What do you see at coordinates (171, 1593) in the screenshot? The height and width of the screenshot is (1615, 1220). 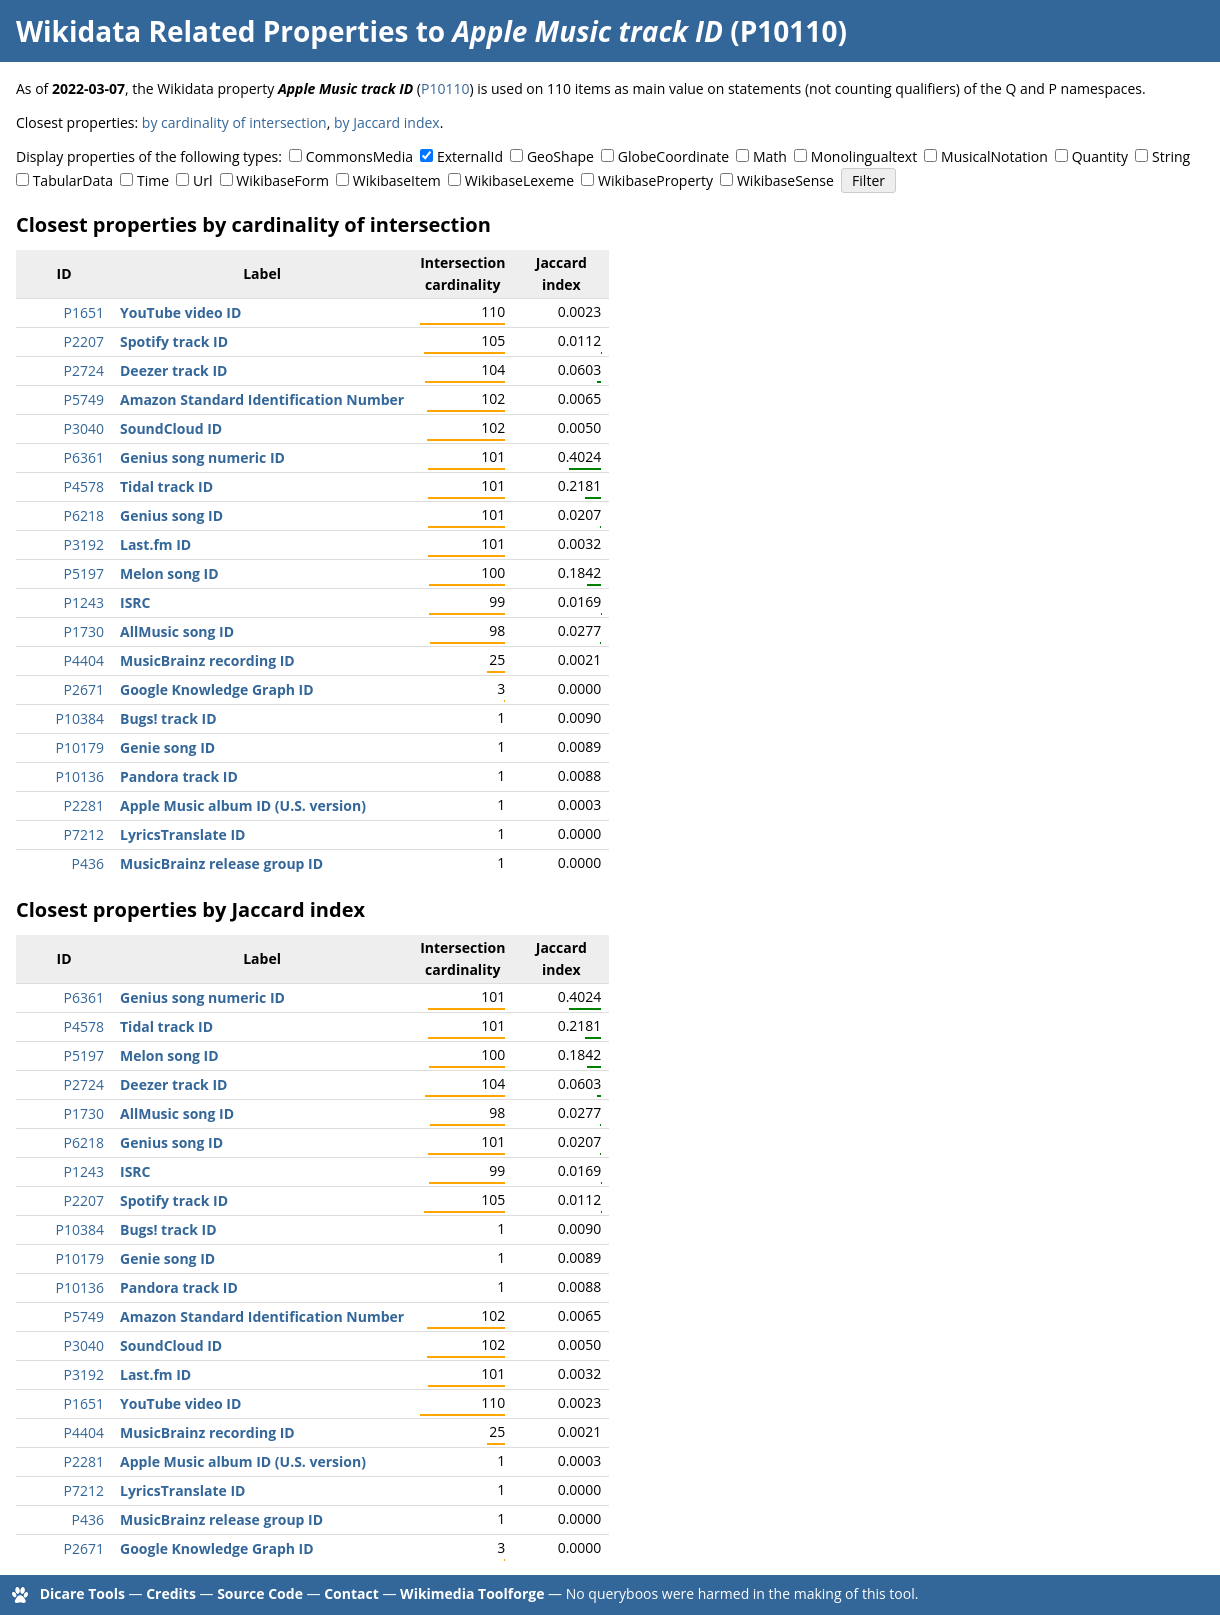 I see `Credits` at bounding box center [171, 1593].